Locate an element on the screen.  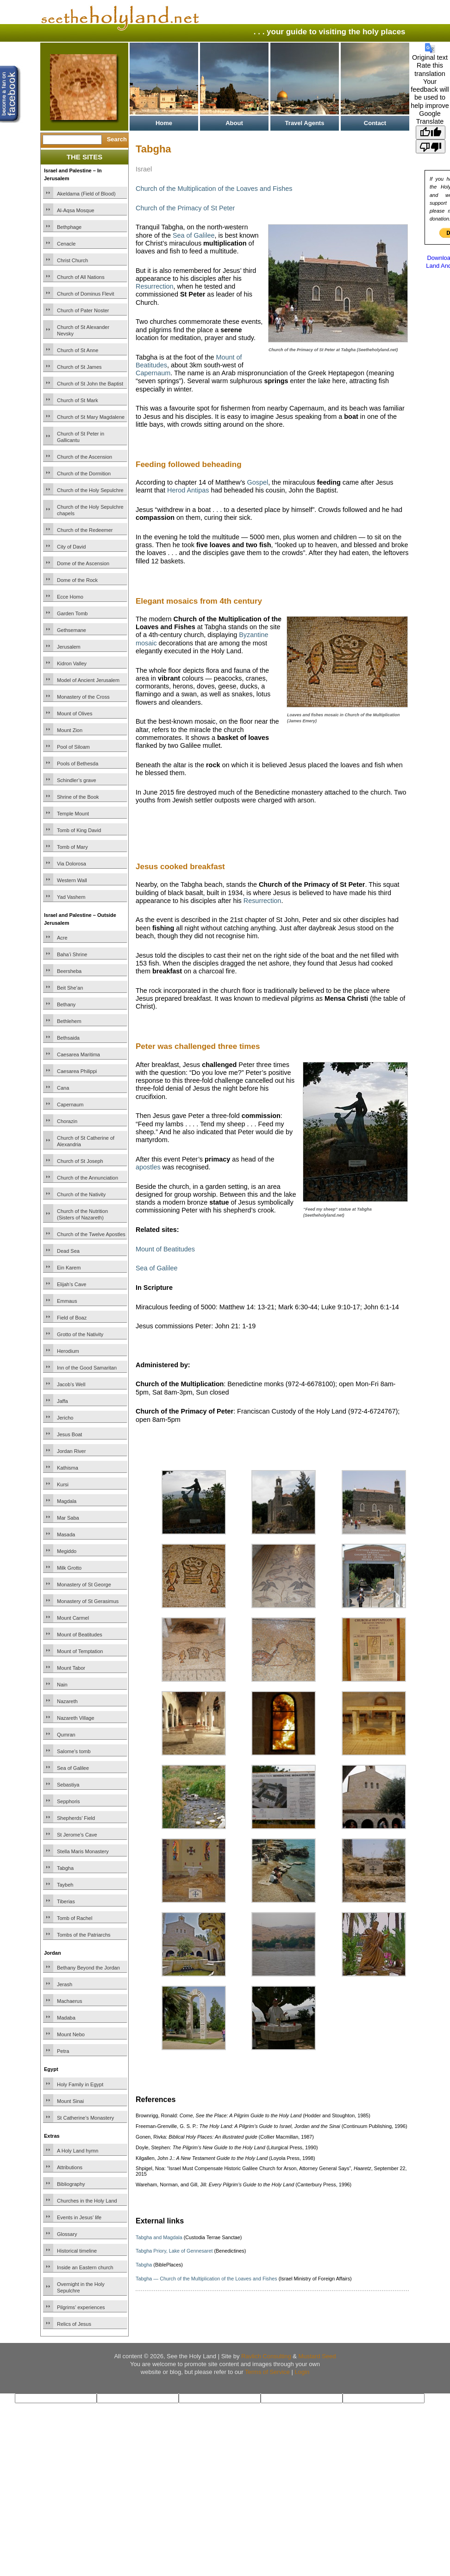
Mount of Temptation is located at coordinates (80, 1651).